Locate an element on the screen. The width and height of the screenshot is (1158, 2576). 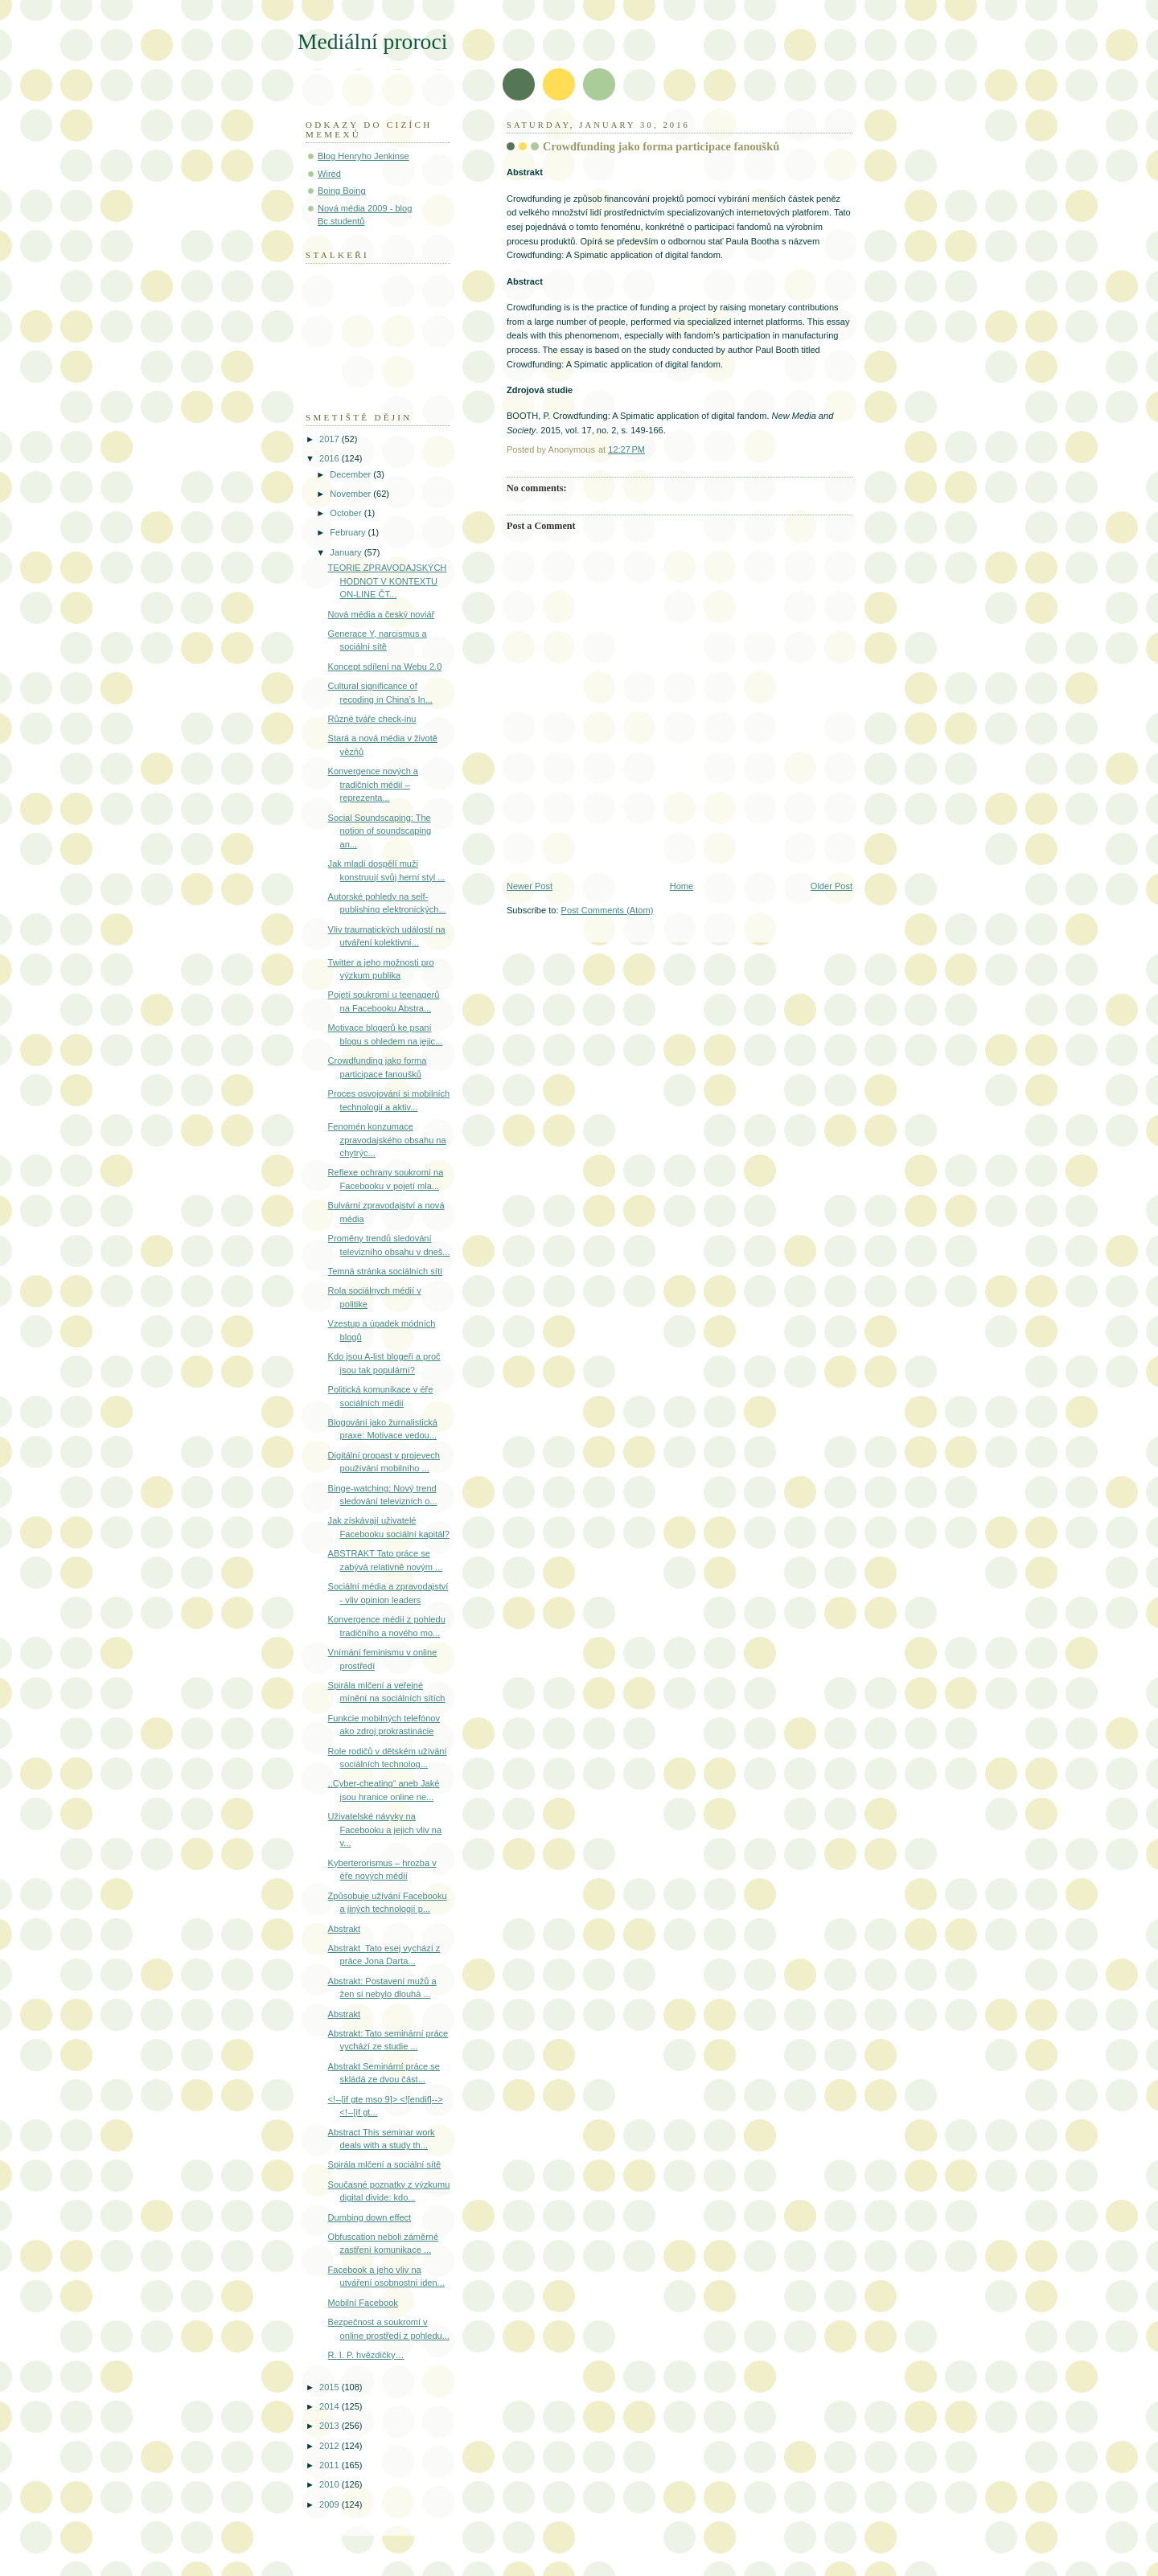
Koncept sdílení na Webu 2.0 is located at coordinates (385, 666).